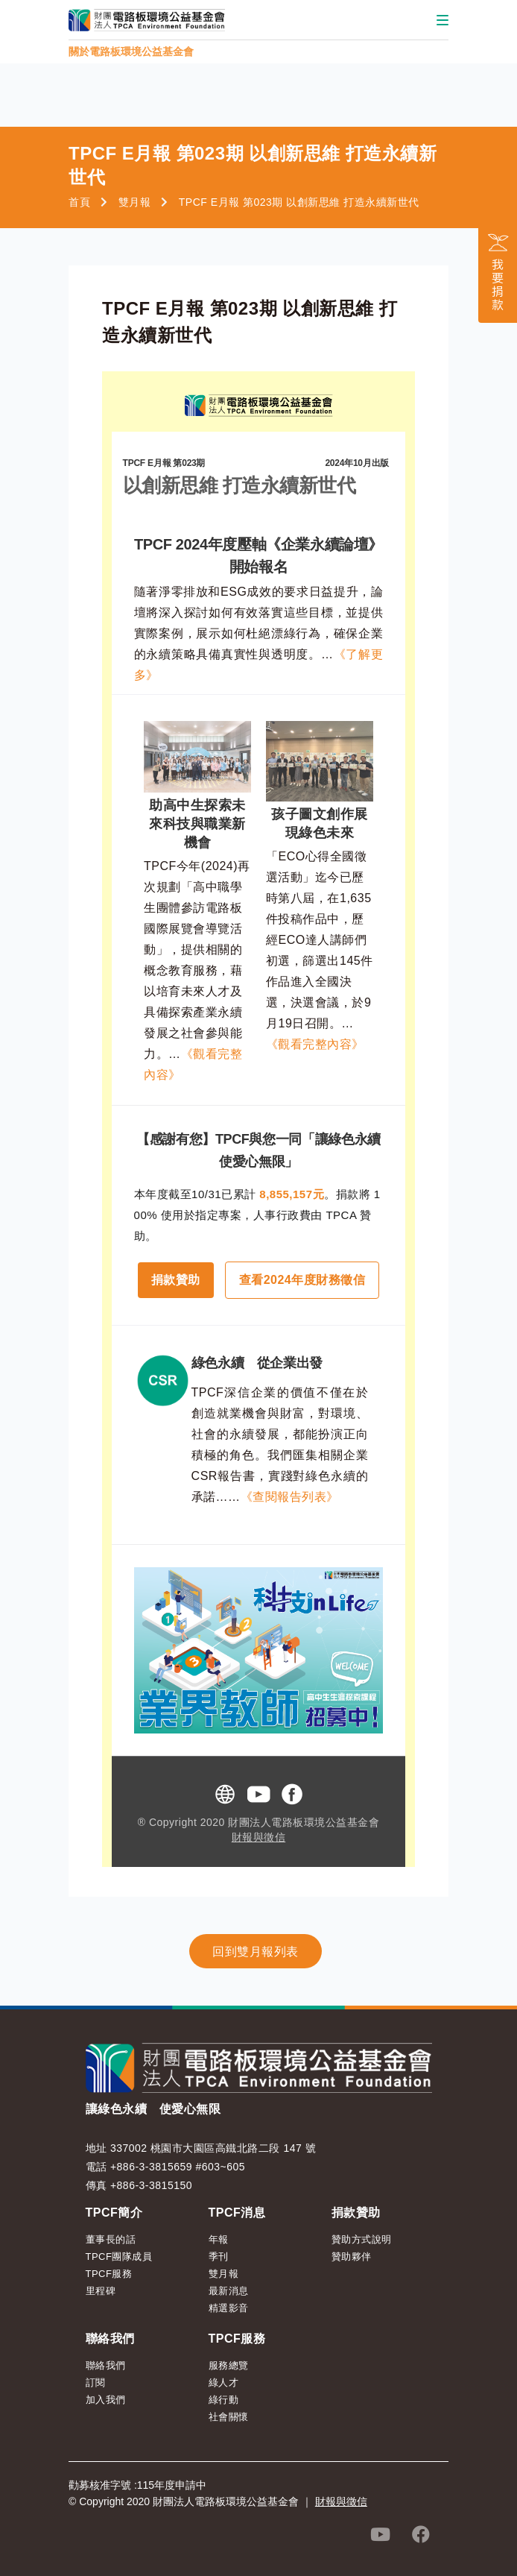 The width and height of the screenshot is (517, 2576). What do you see at coordinates (224, 2399) in the screenshot?
I see `綠行動` at bounding box center [224, 2399].